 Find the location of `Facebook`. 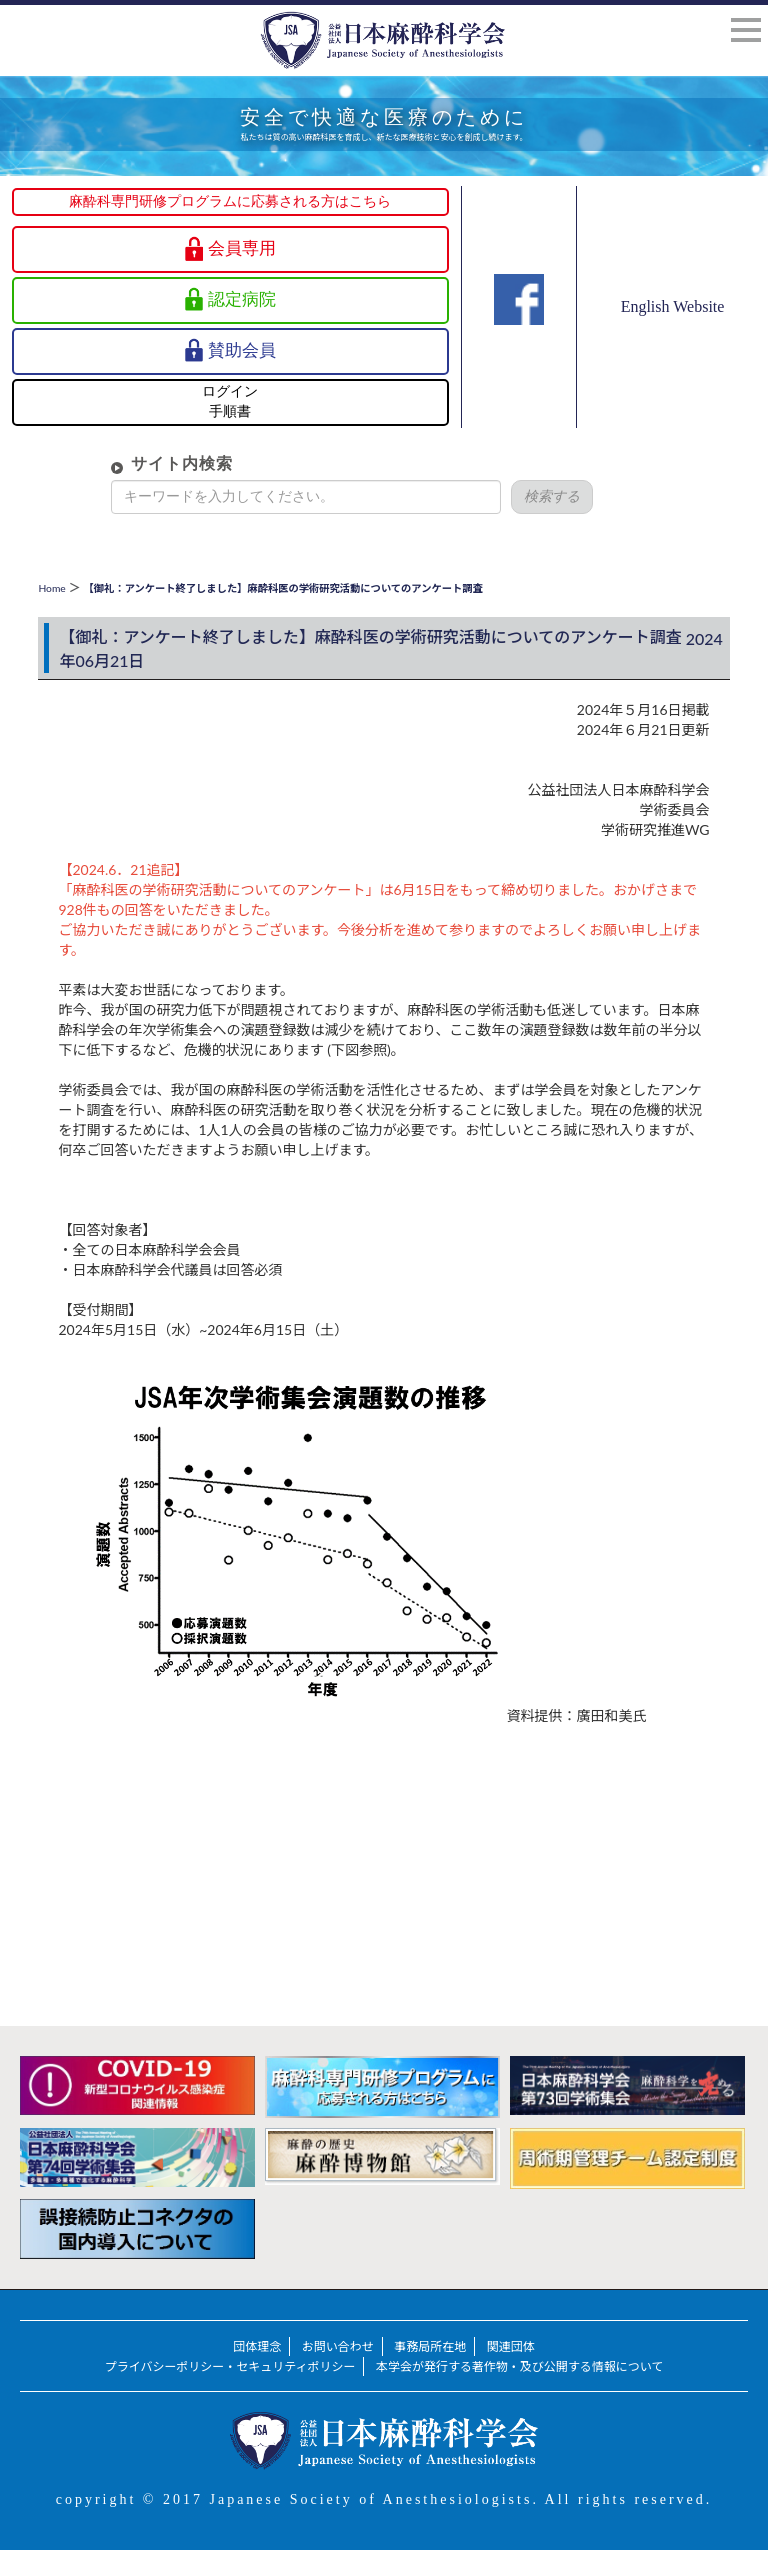

Facebook is located at coordinates (519, 334).